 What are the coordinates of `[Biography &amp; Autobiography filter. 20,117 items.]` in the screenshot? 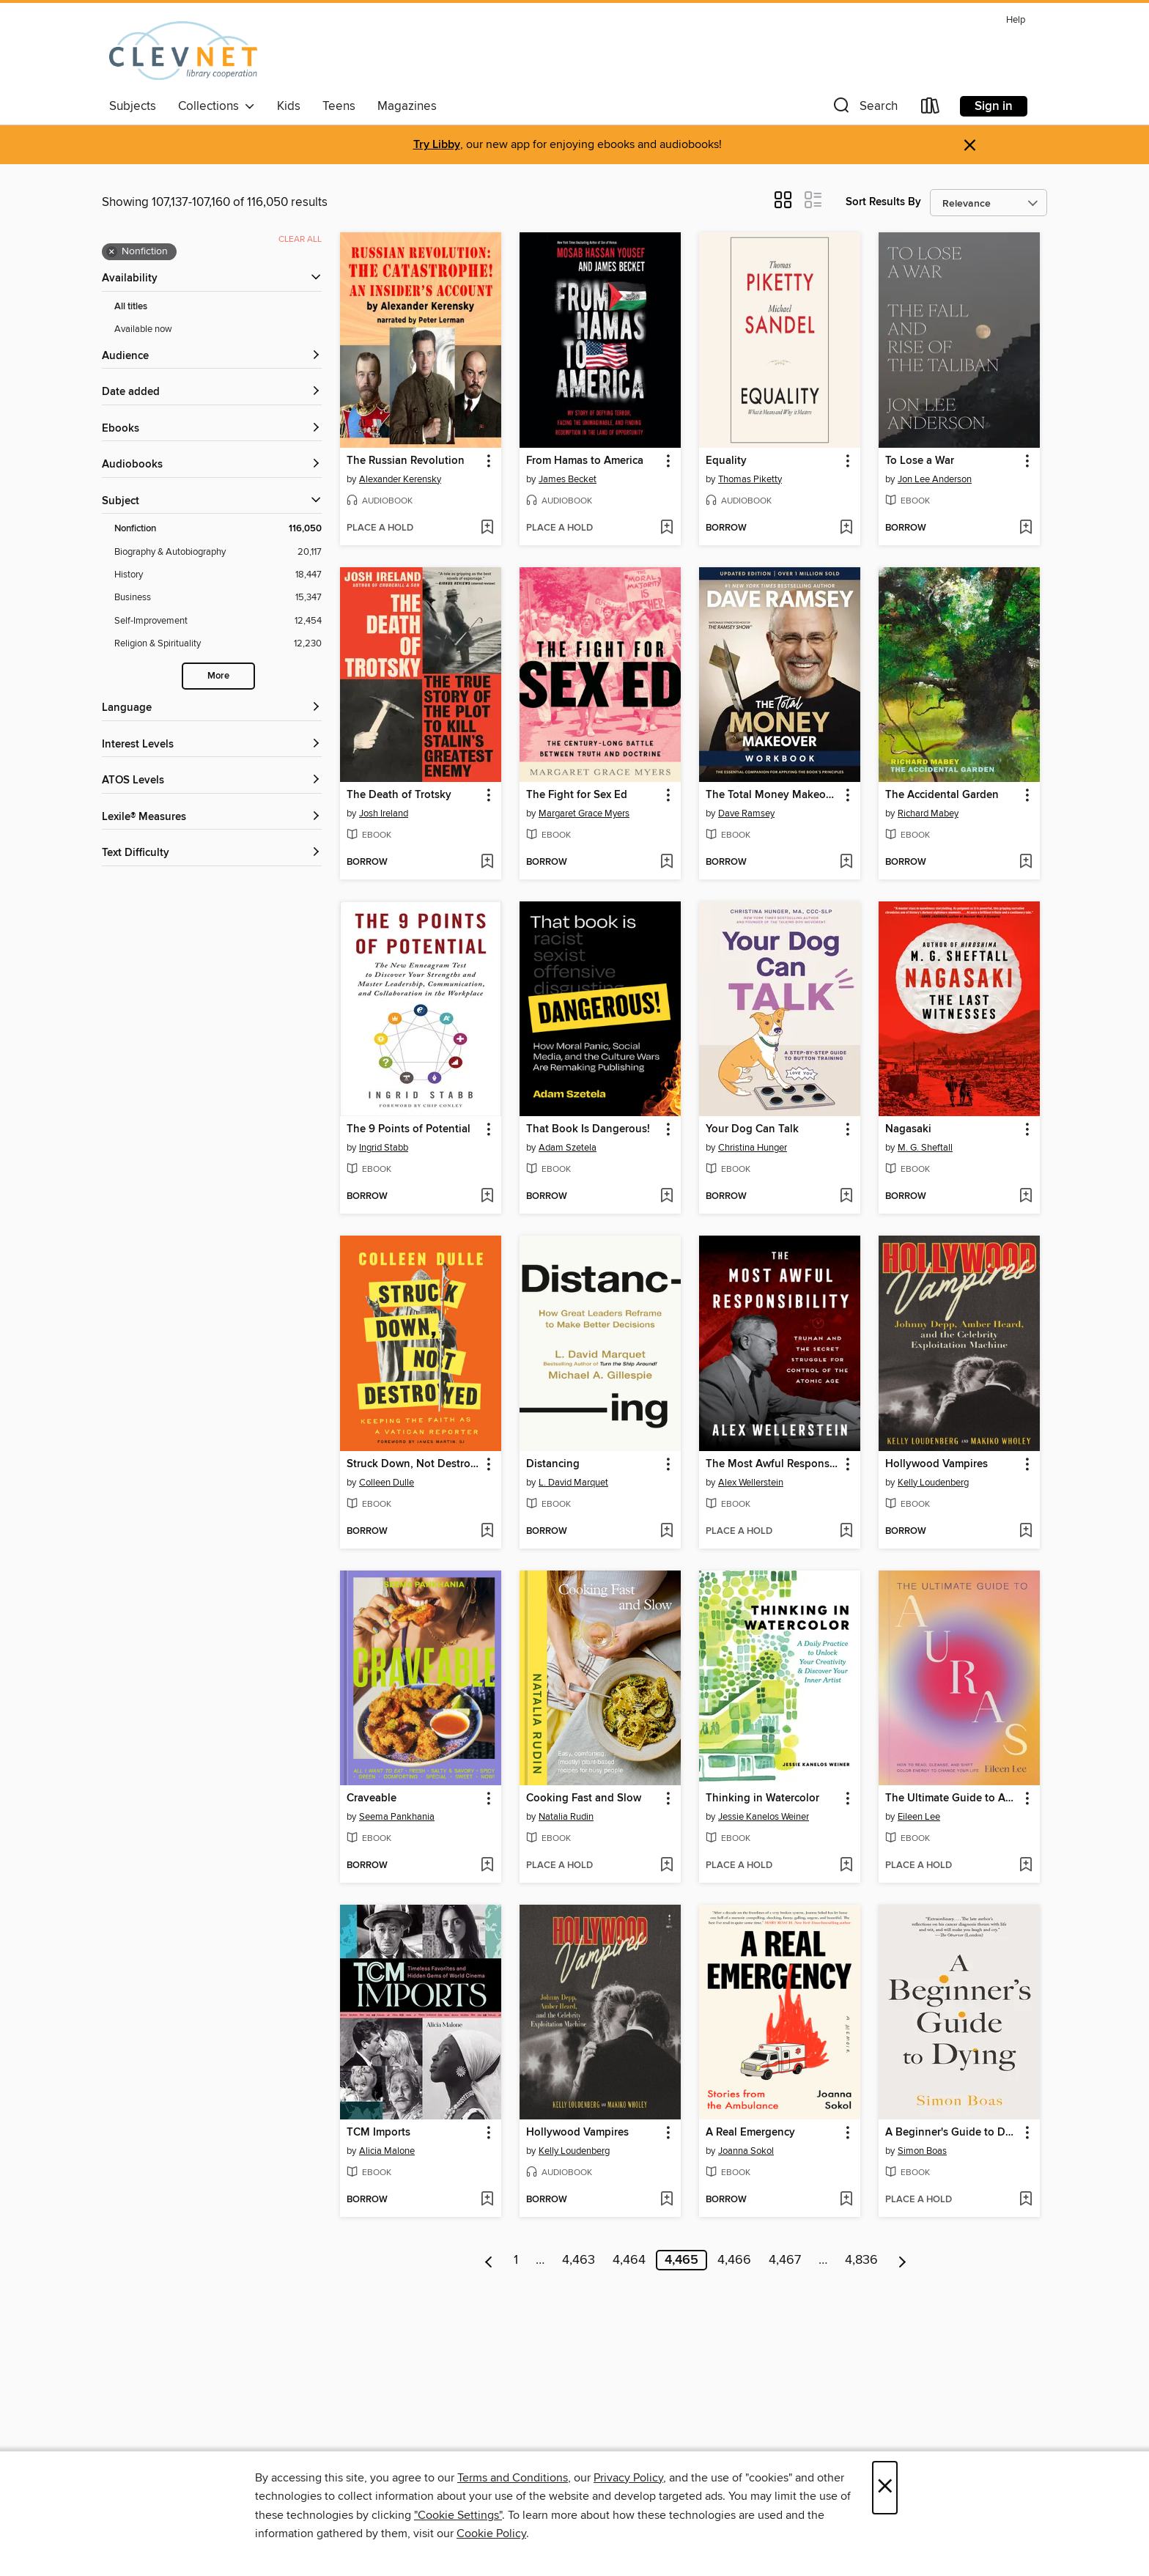 It's located at (218, 552).